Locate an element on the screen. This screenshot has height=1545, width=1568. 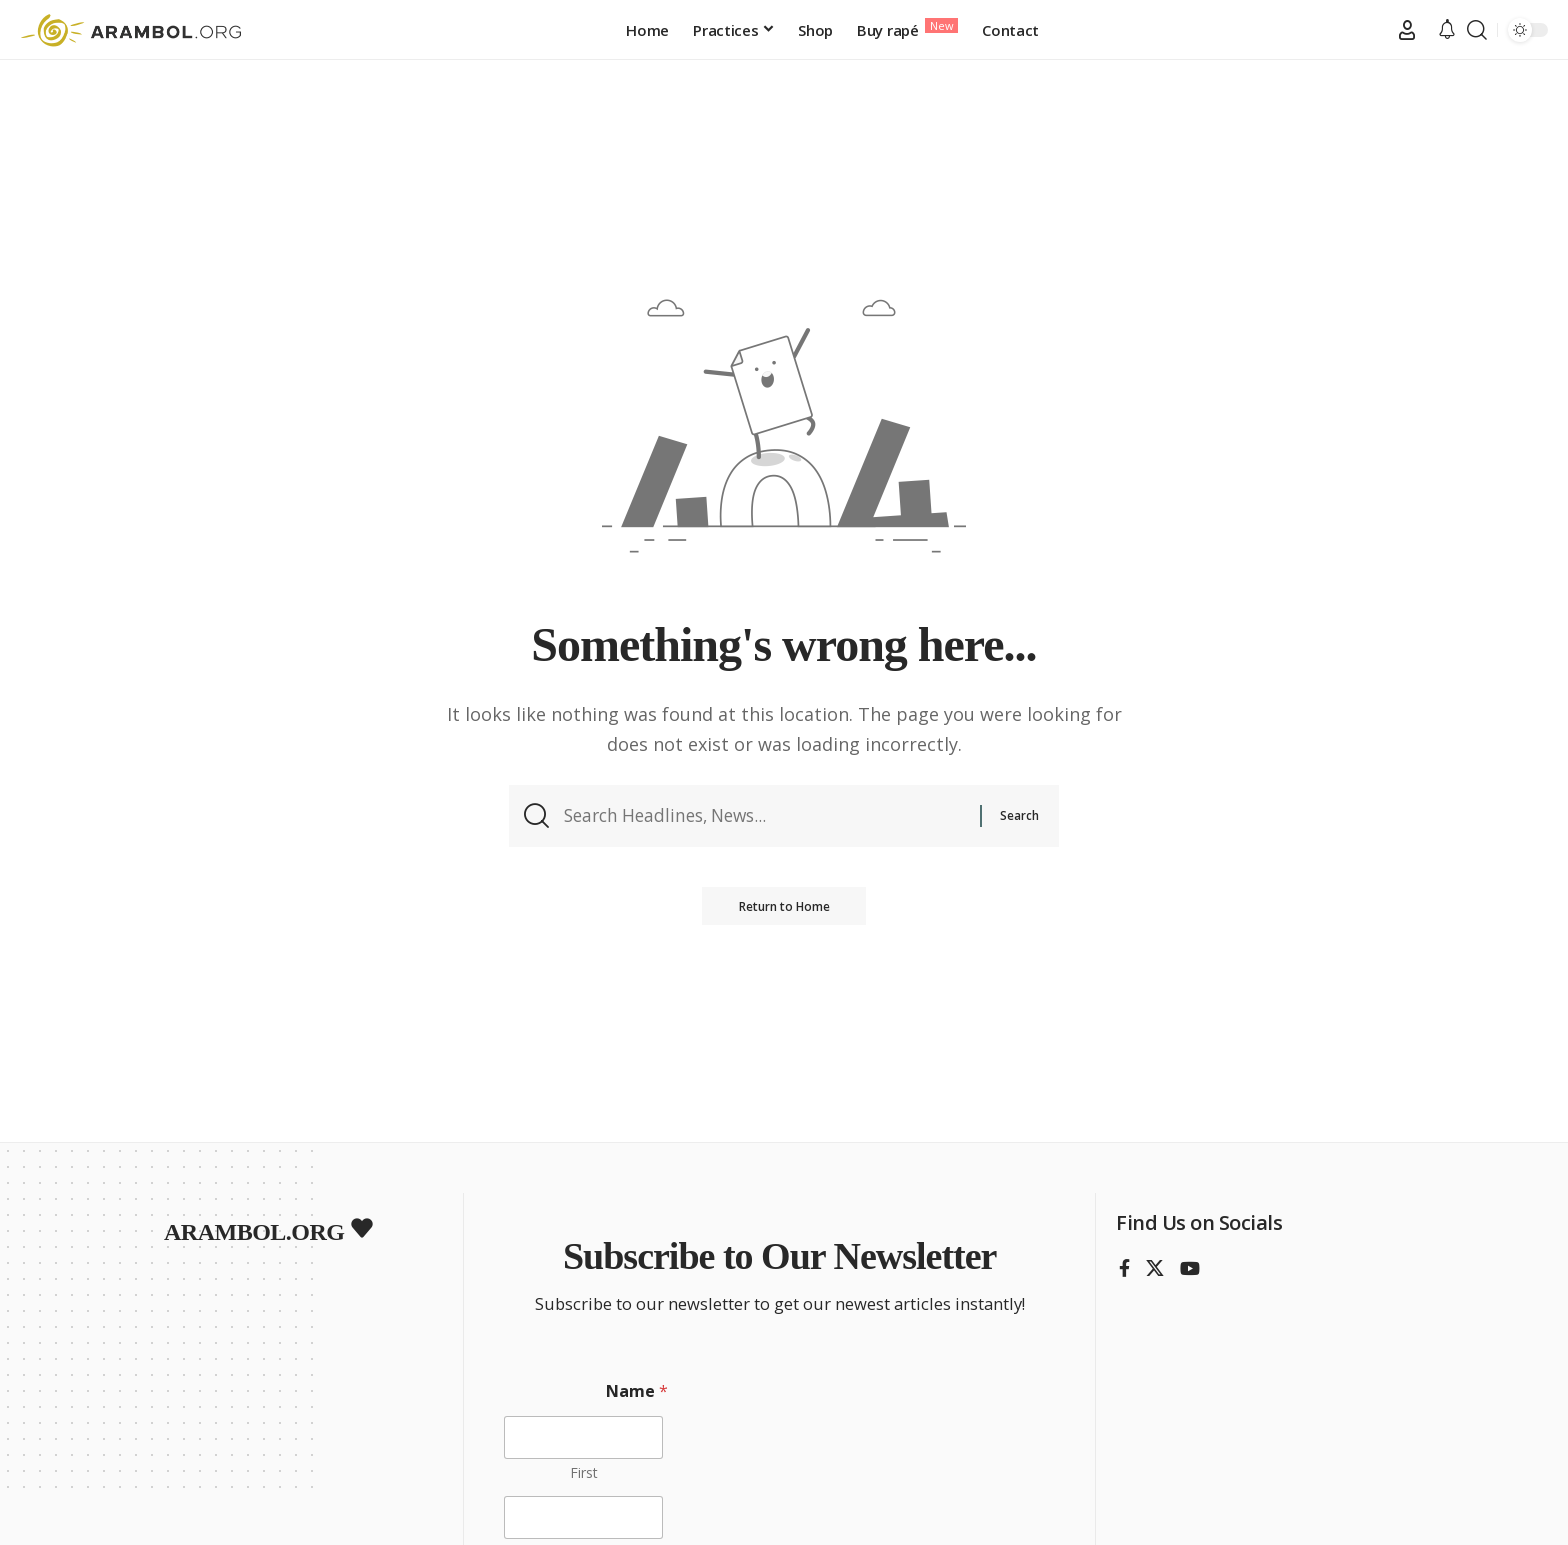
[X] is located at coordinates (1155, 1269).